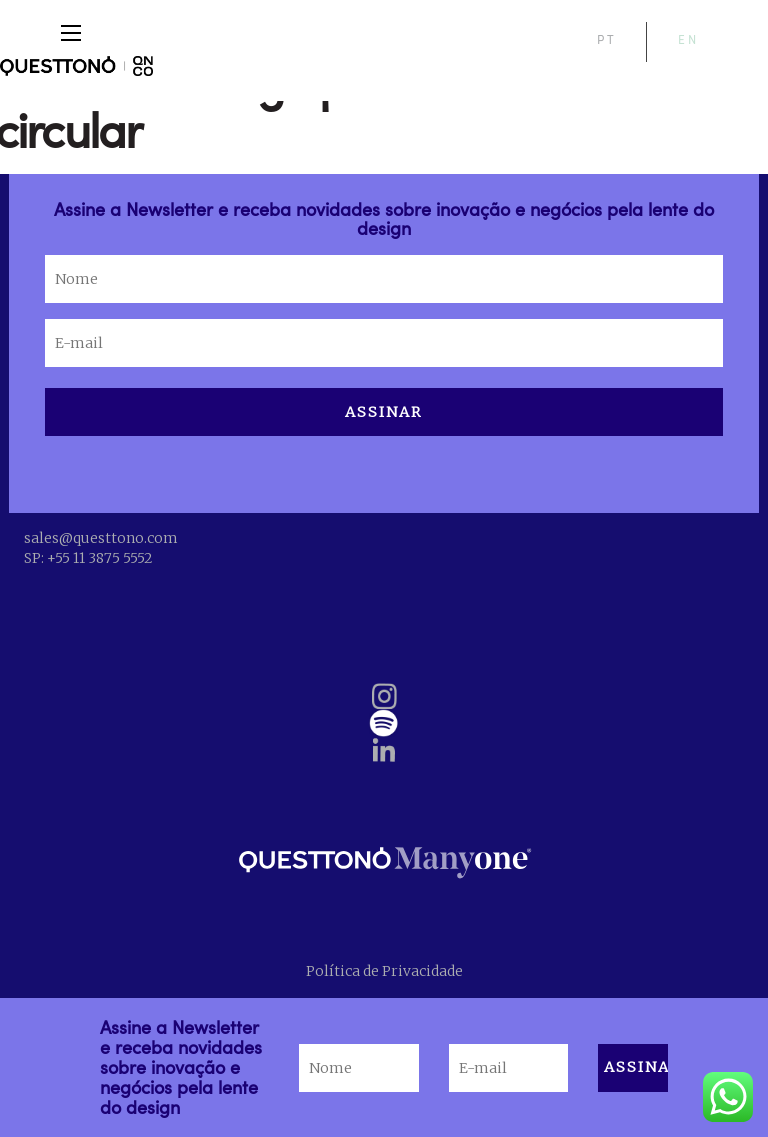 This screenshot has width=768, height=1137. Describe the element at coordinates (100, 538) in the screenshot. I see `sales@questtono.com` at that location.